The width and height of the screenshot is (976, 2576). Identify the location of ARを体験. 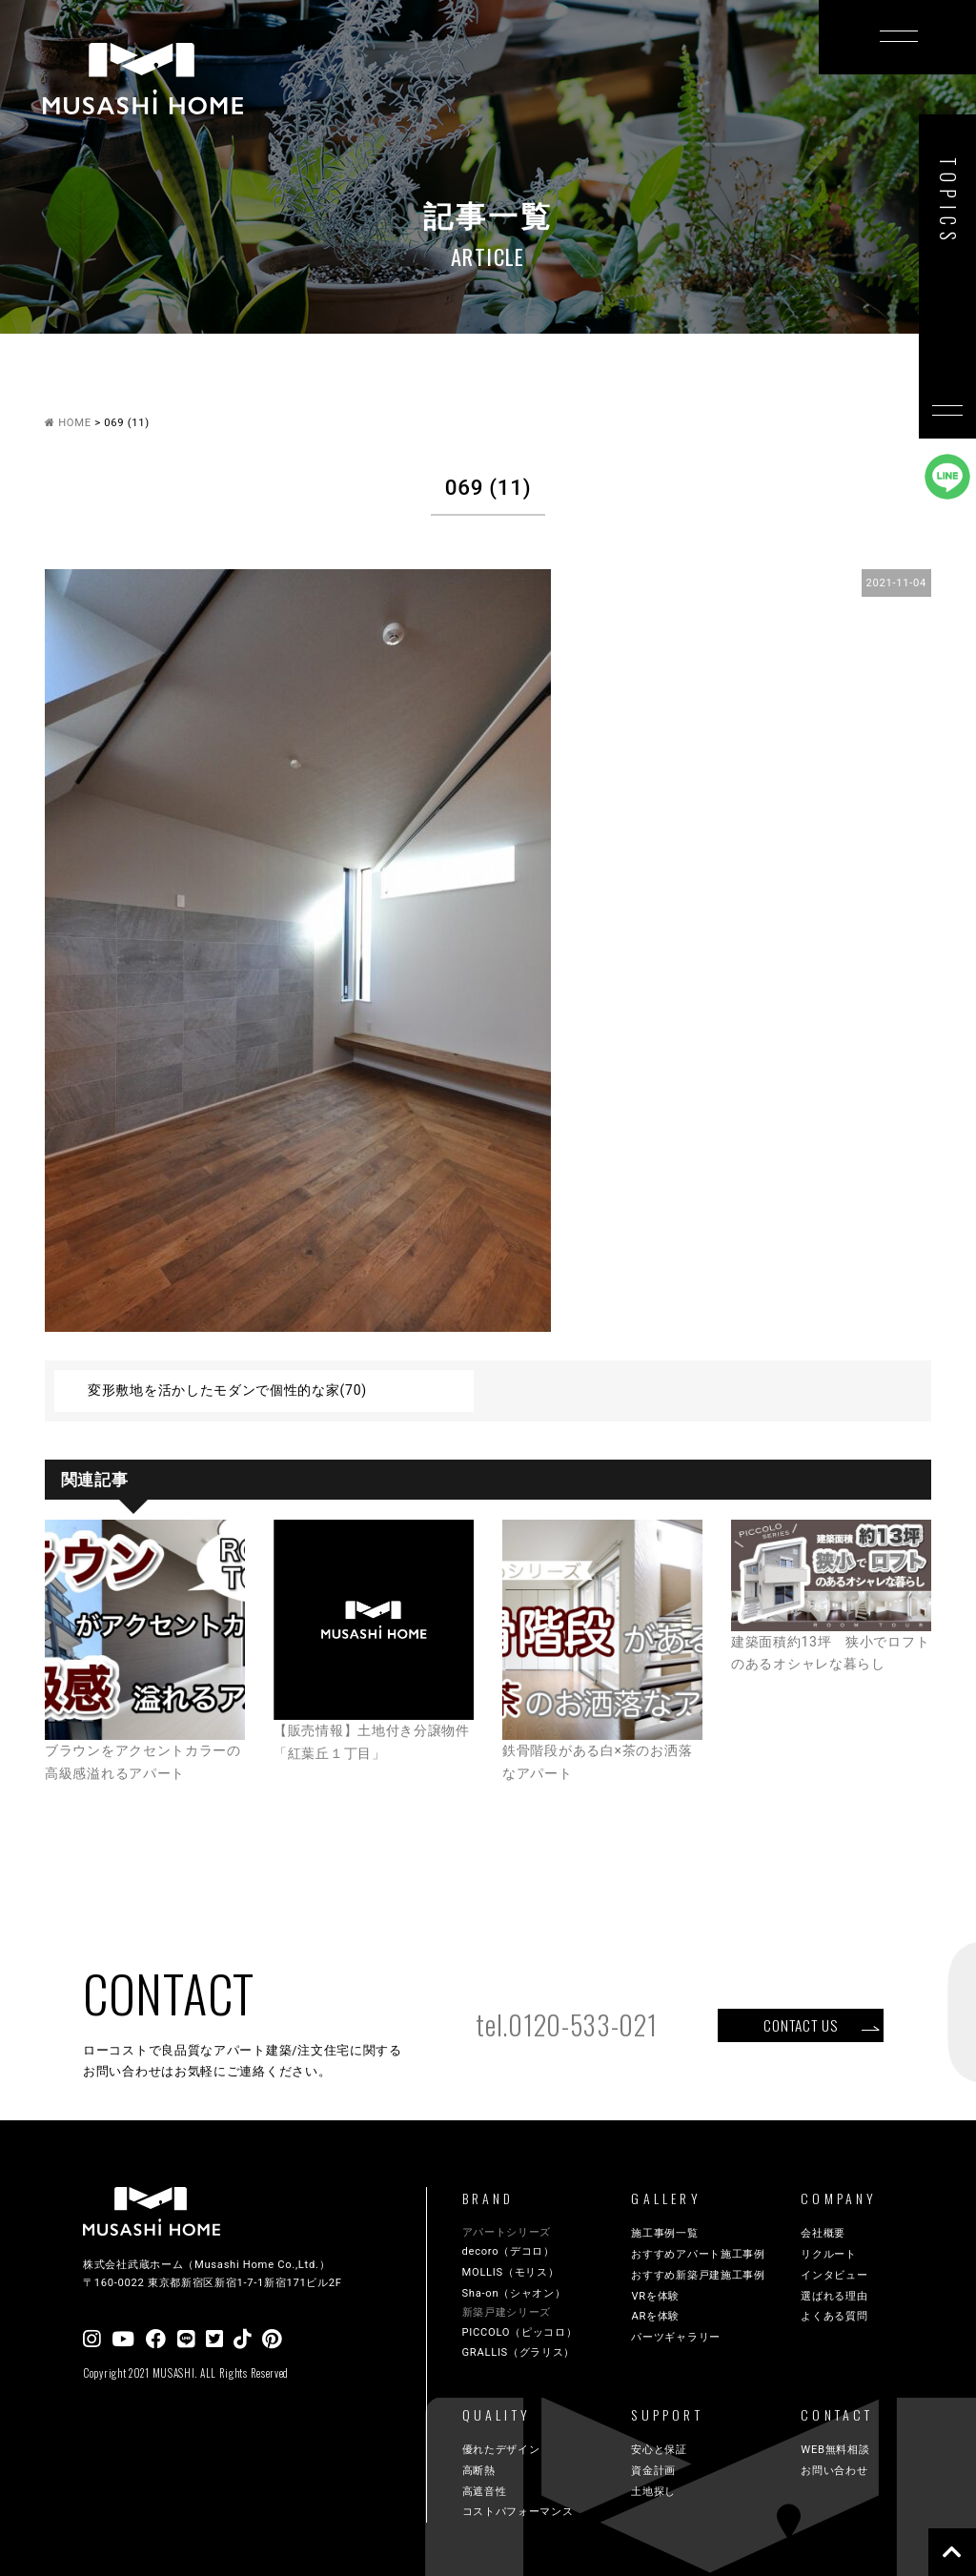
(655, 2316).